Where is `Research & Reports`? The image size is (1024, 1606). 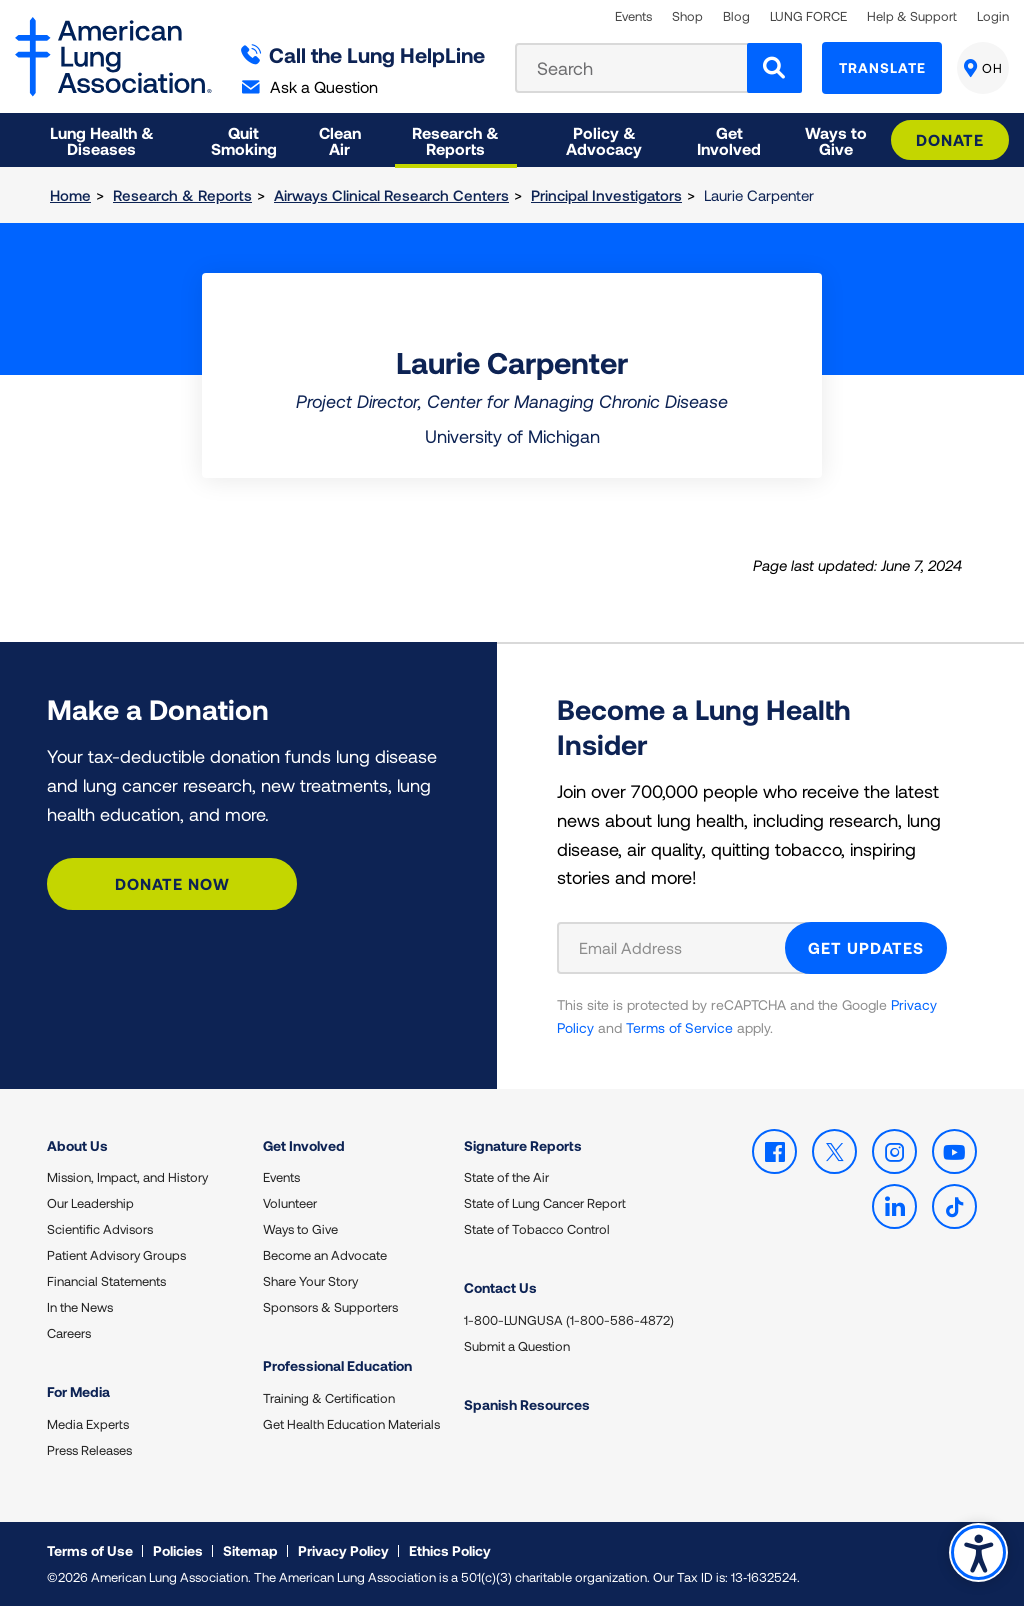 Research & Reports is located at coordinates (182, 195).